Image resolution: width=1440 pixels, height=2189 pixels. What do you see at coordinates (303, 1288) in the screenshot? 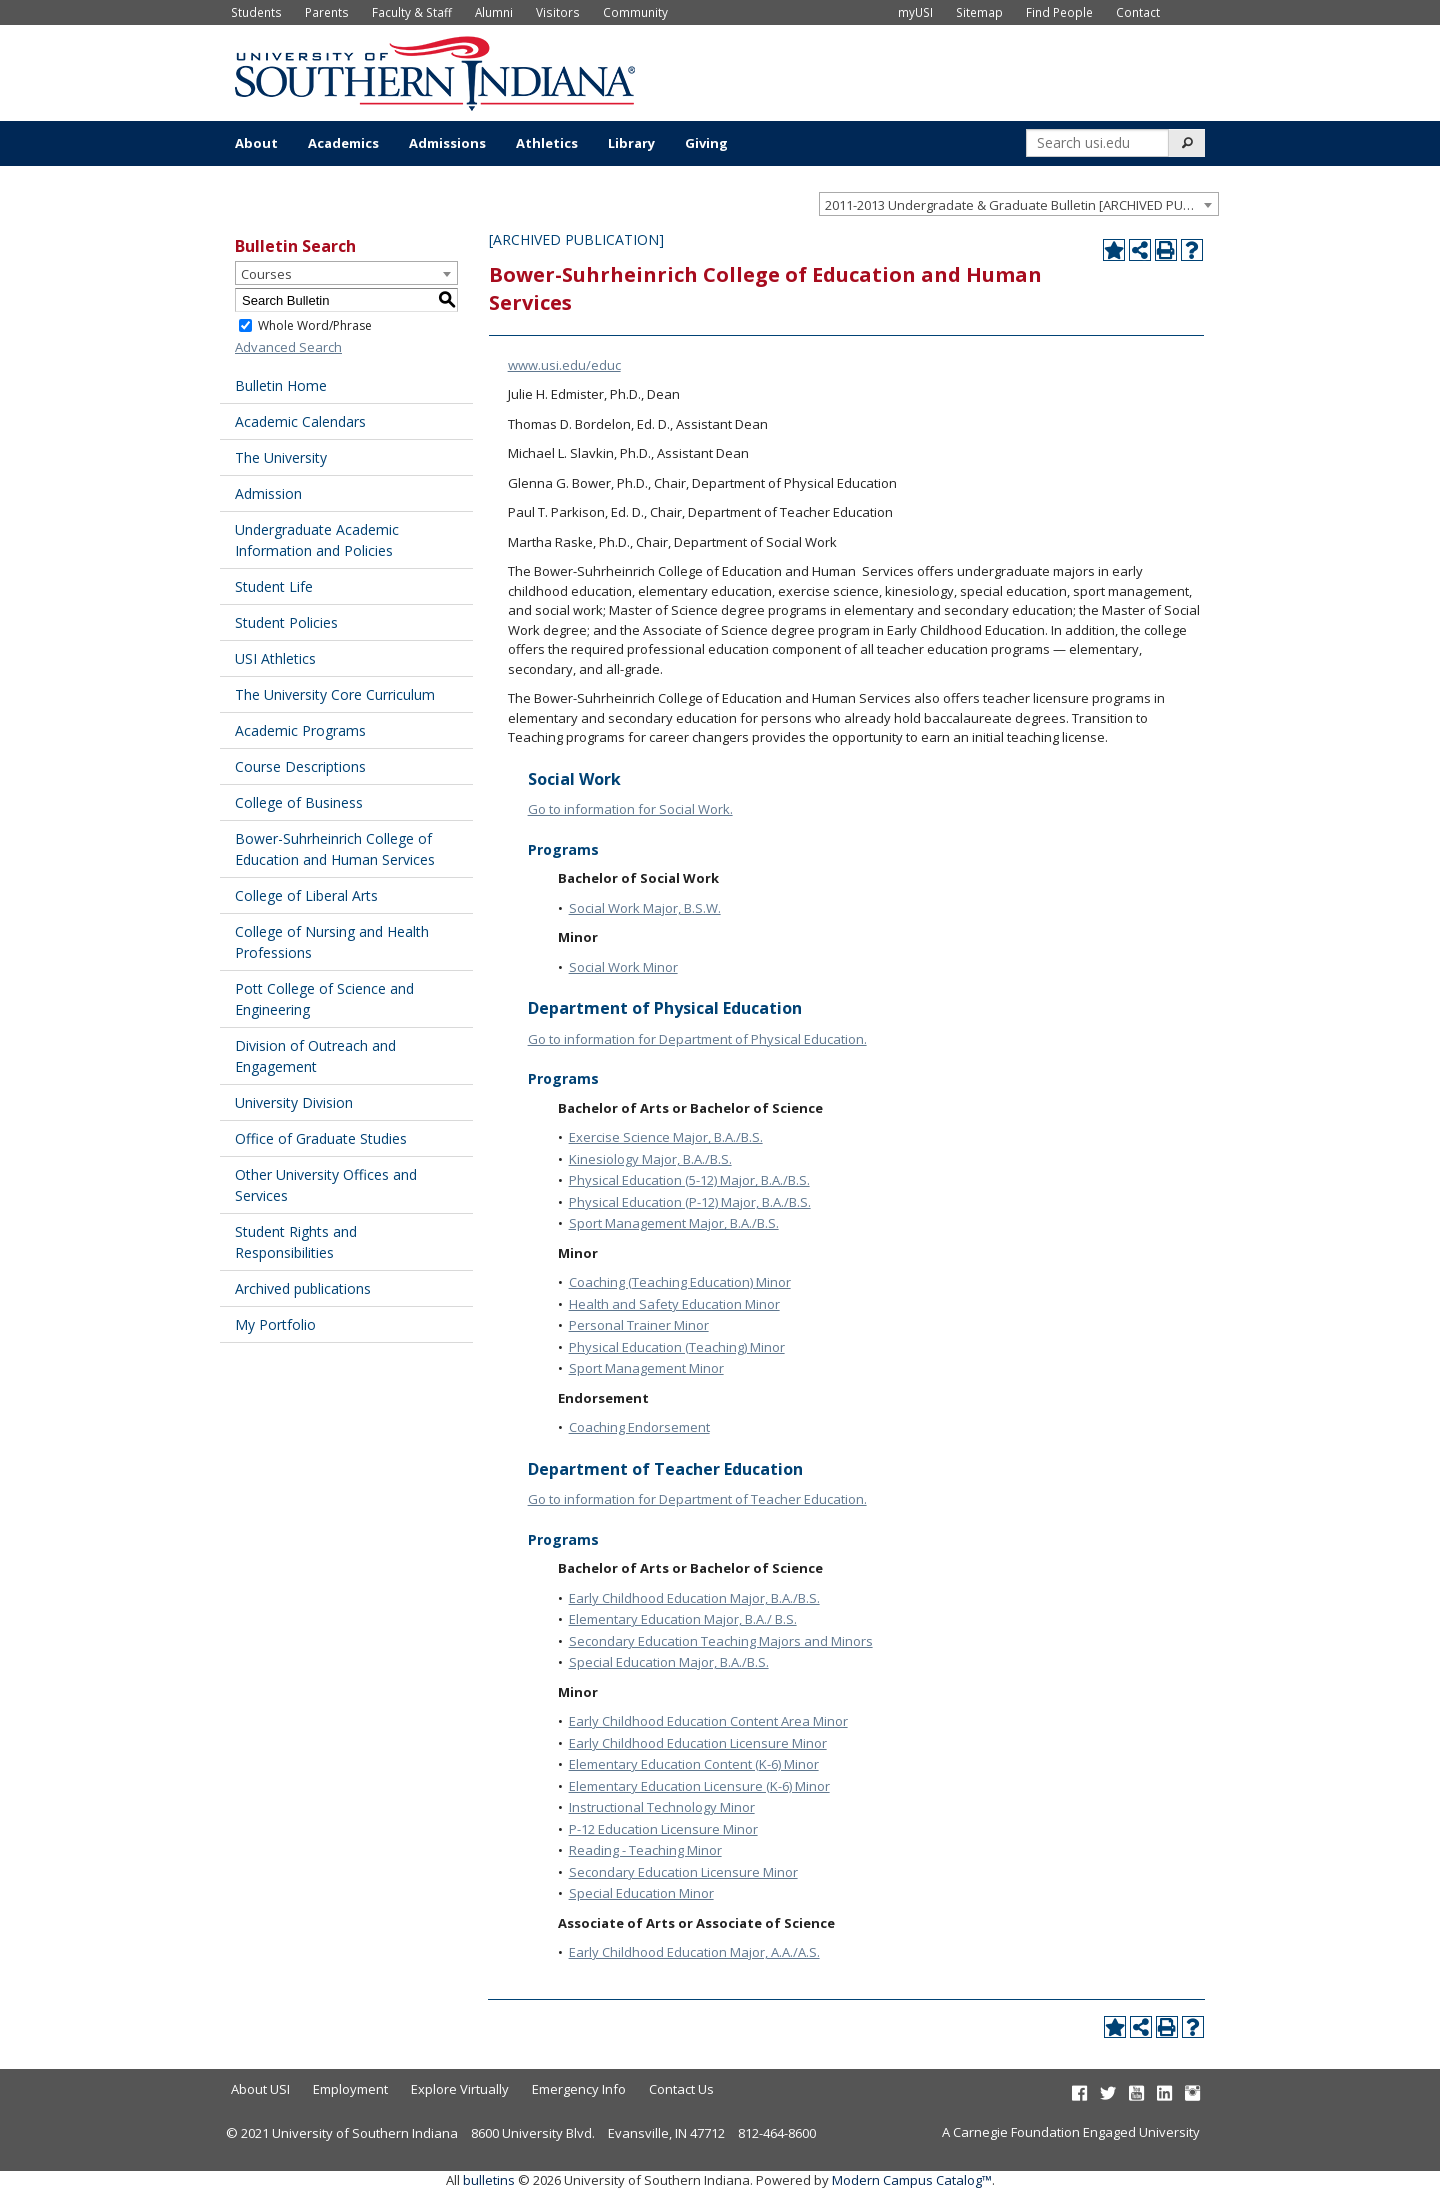
I see `Archived publications` at bounding box center [303, 1288].